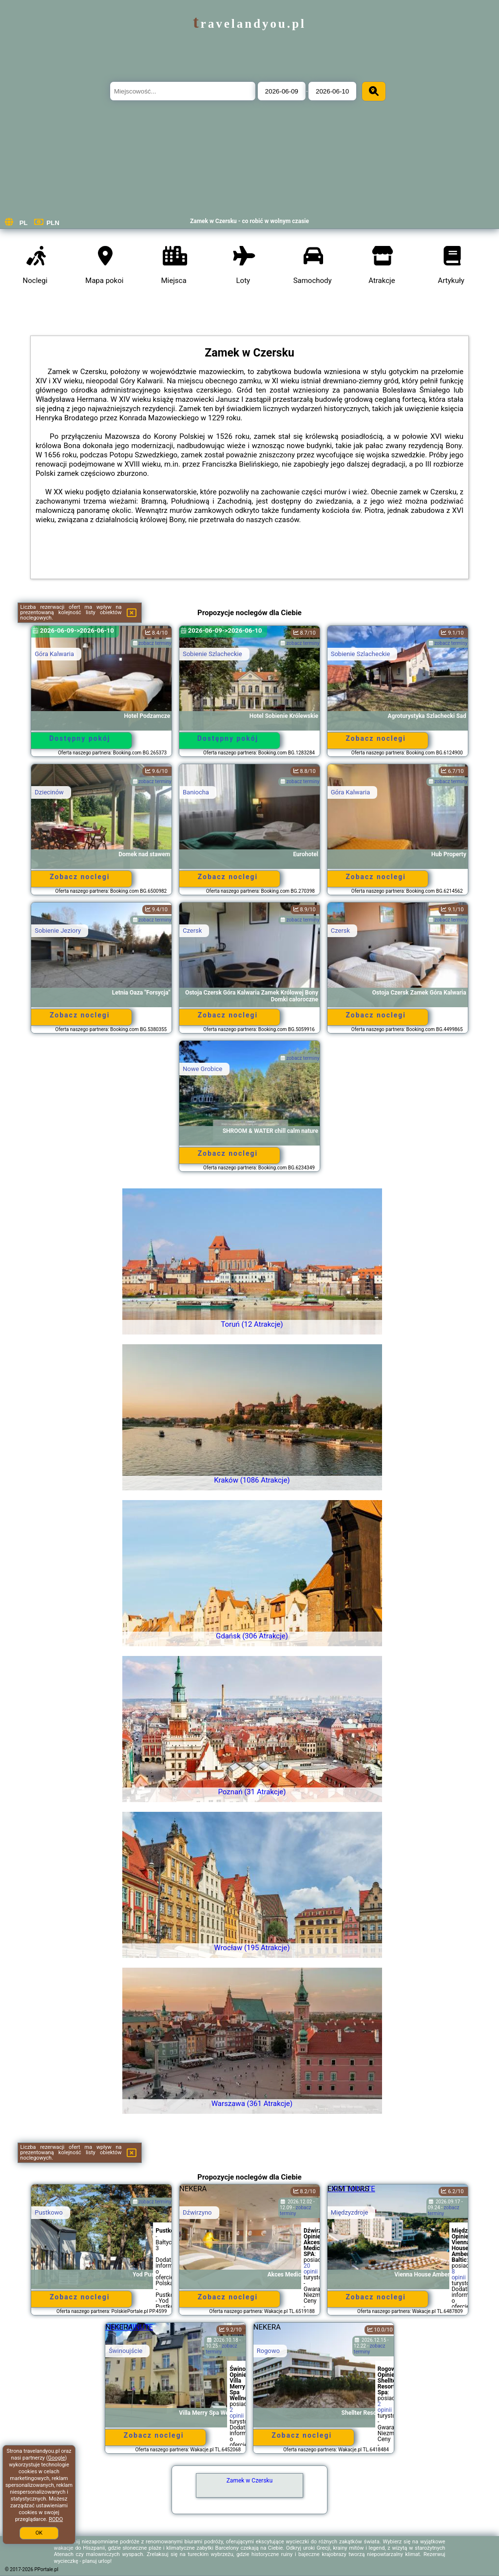 Image resolution: width=499 pixels, height=2576 pixels. I want to click on 8 opinii, so click(459, 2274).